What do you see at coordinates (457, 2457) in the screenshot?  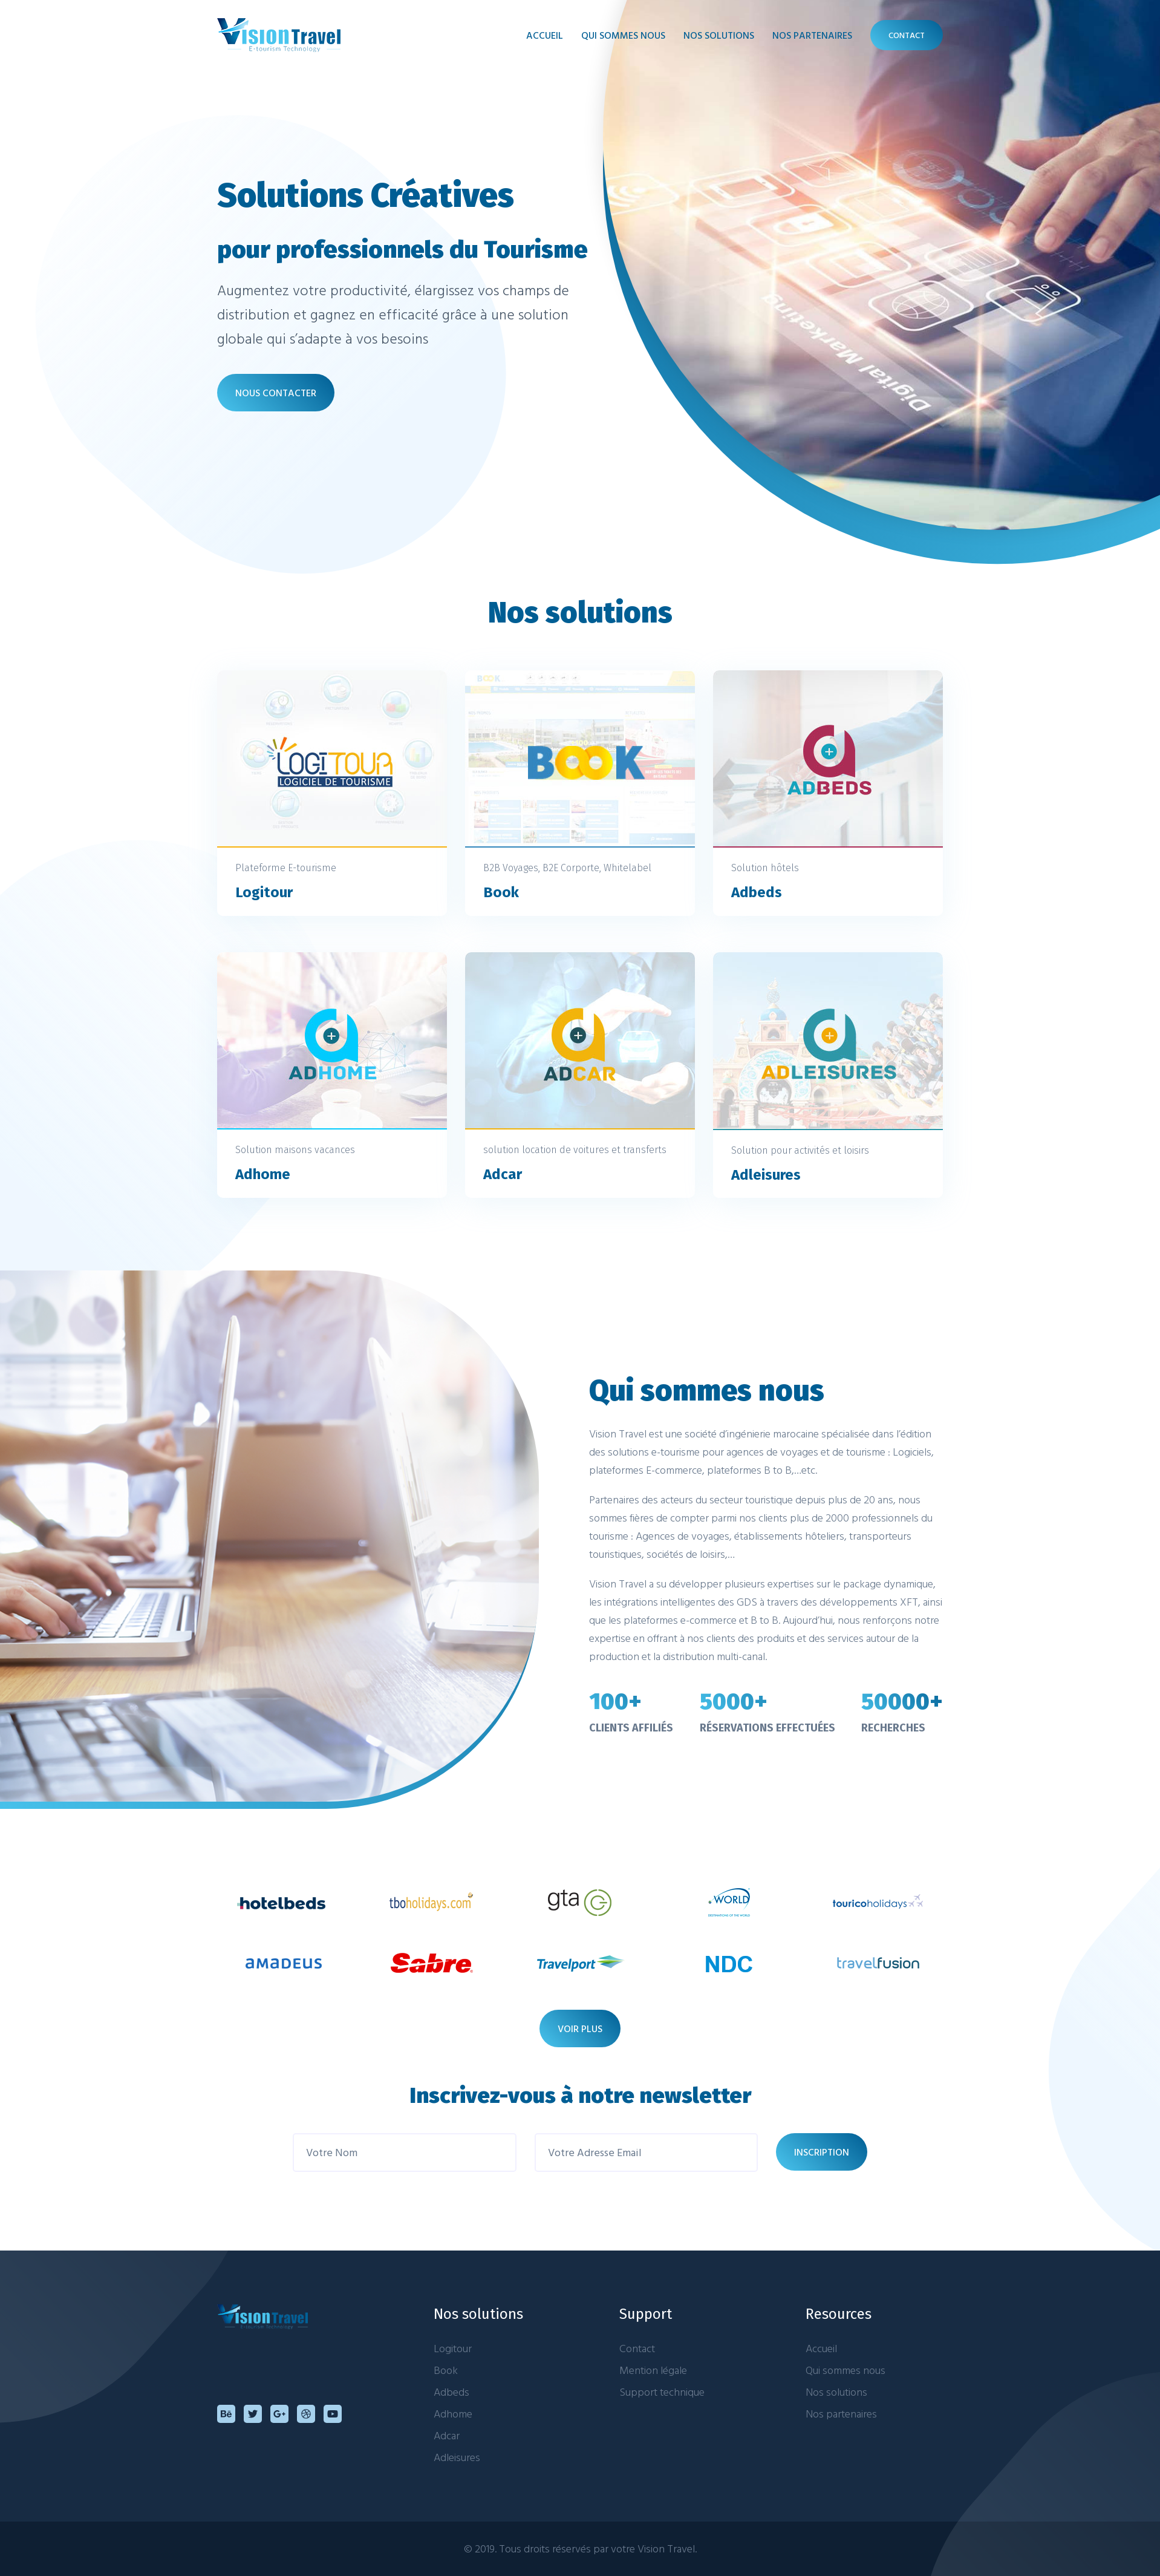 I see `Adleisures` at bounding box center [457, 2457].